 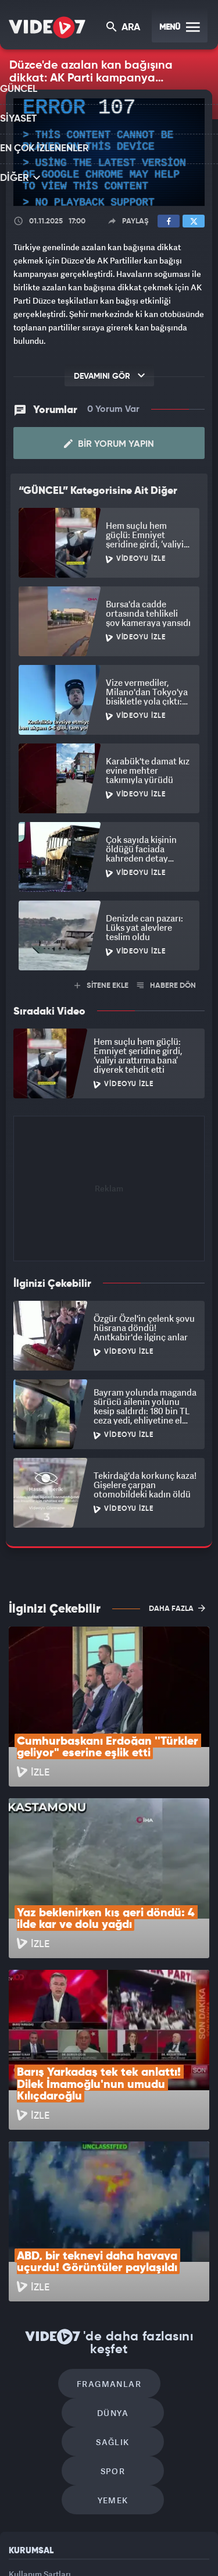 I want to click on DAHA FAZLA, so click(x=177, y=1605).